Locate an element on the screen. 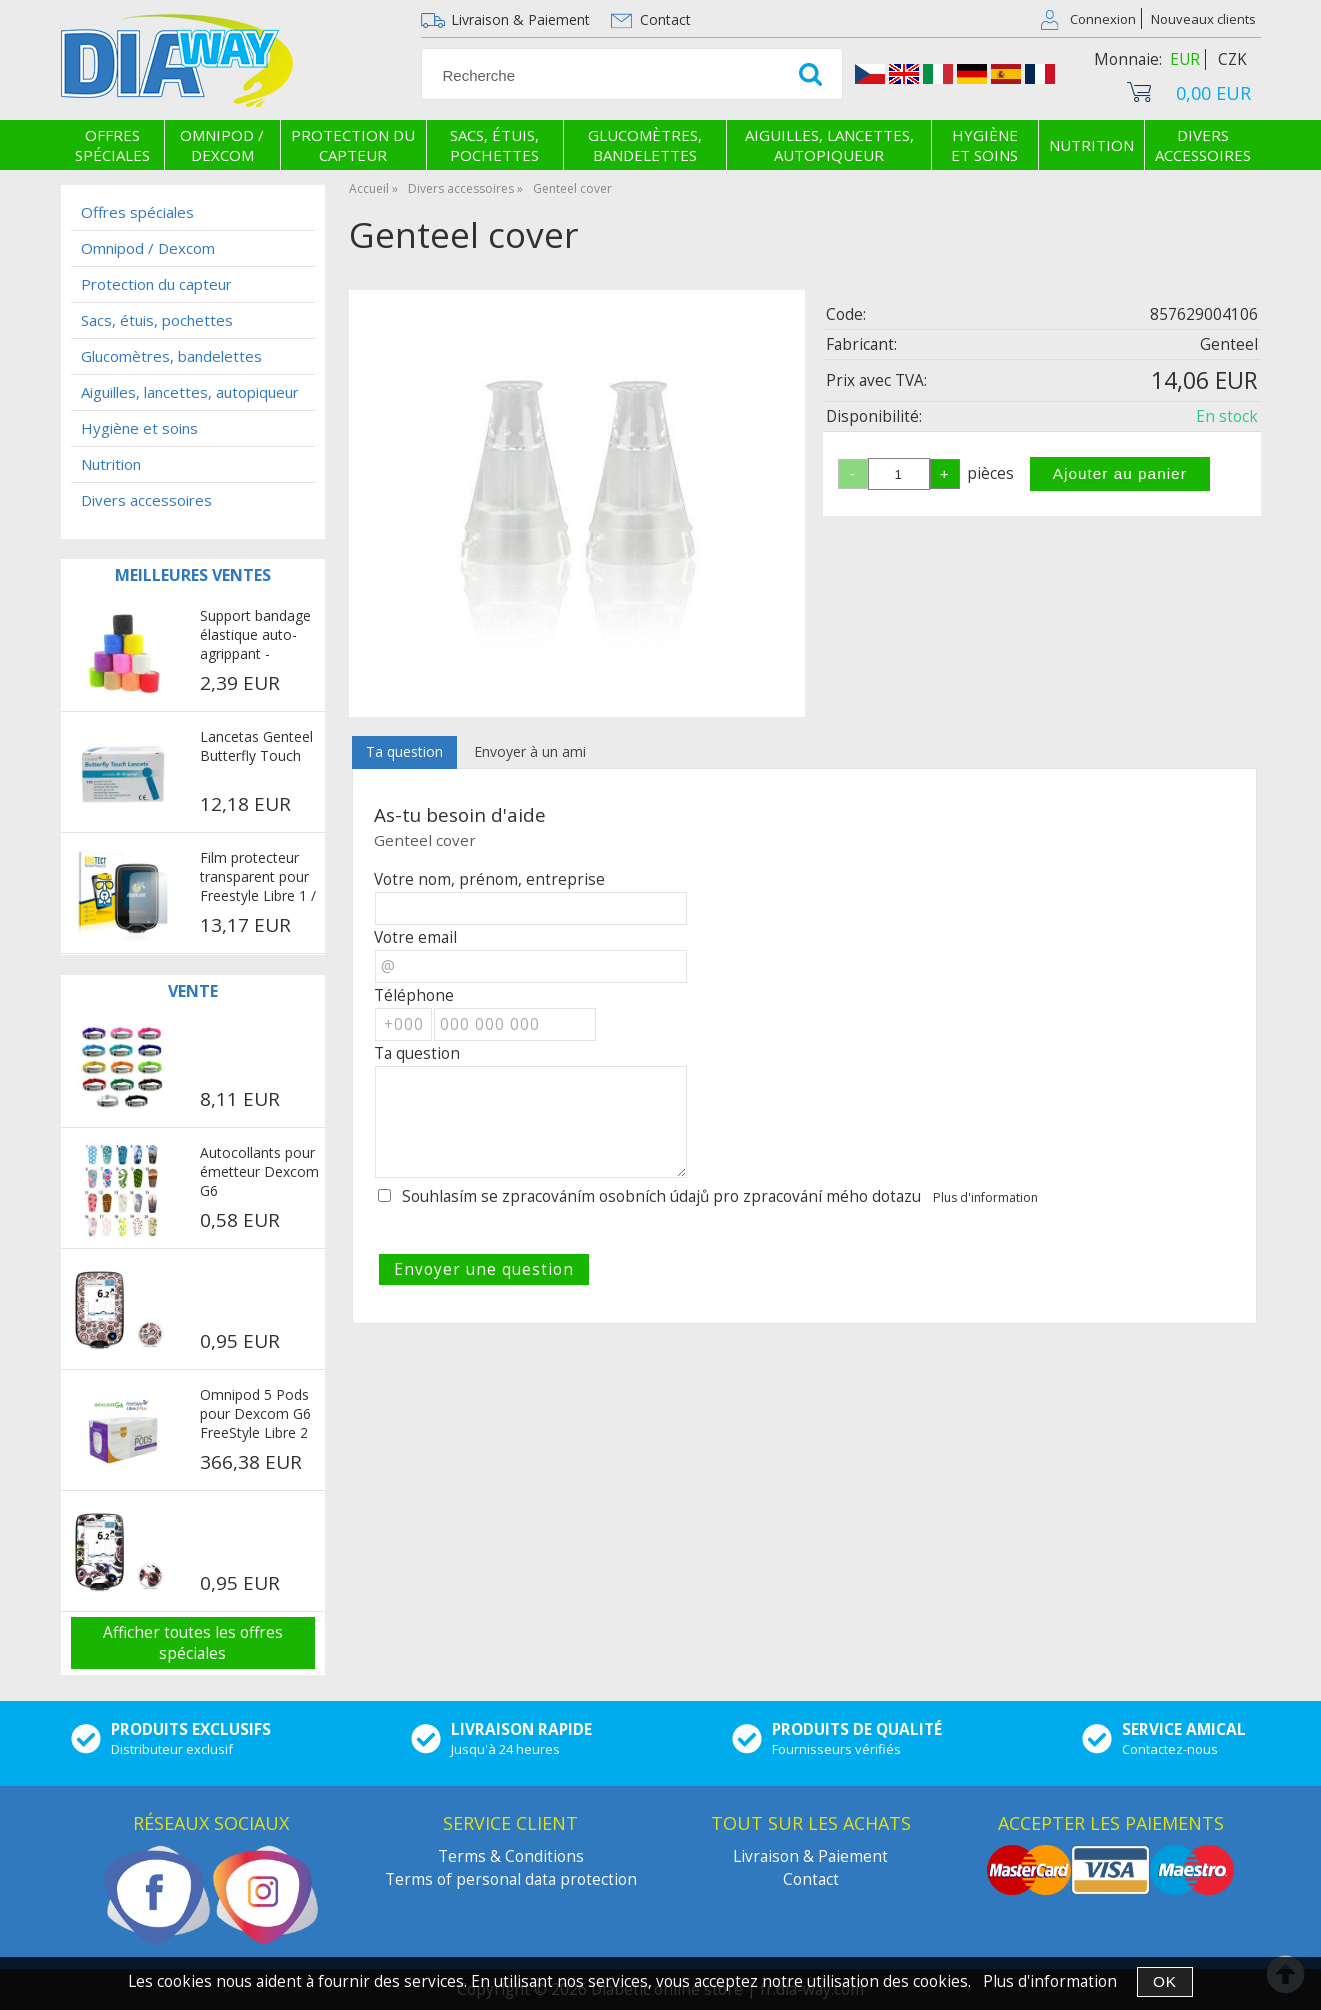 Image resolution: width=1321 pixels, height=2010 pixels. Afficher toutes les offres spéciales is located at coordinates (193, 1643).